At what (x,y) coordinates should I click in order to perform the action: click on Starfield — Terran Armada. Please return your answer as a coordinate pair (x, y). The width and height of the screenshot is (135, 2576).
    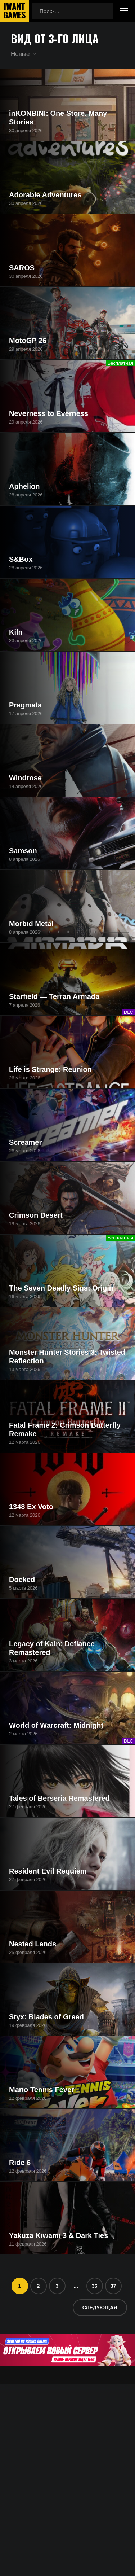
    Looking at the image, I should click on (54, 996).